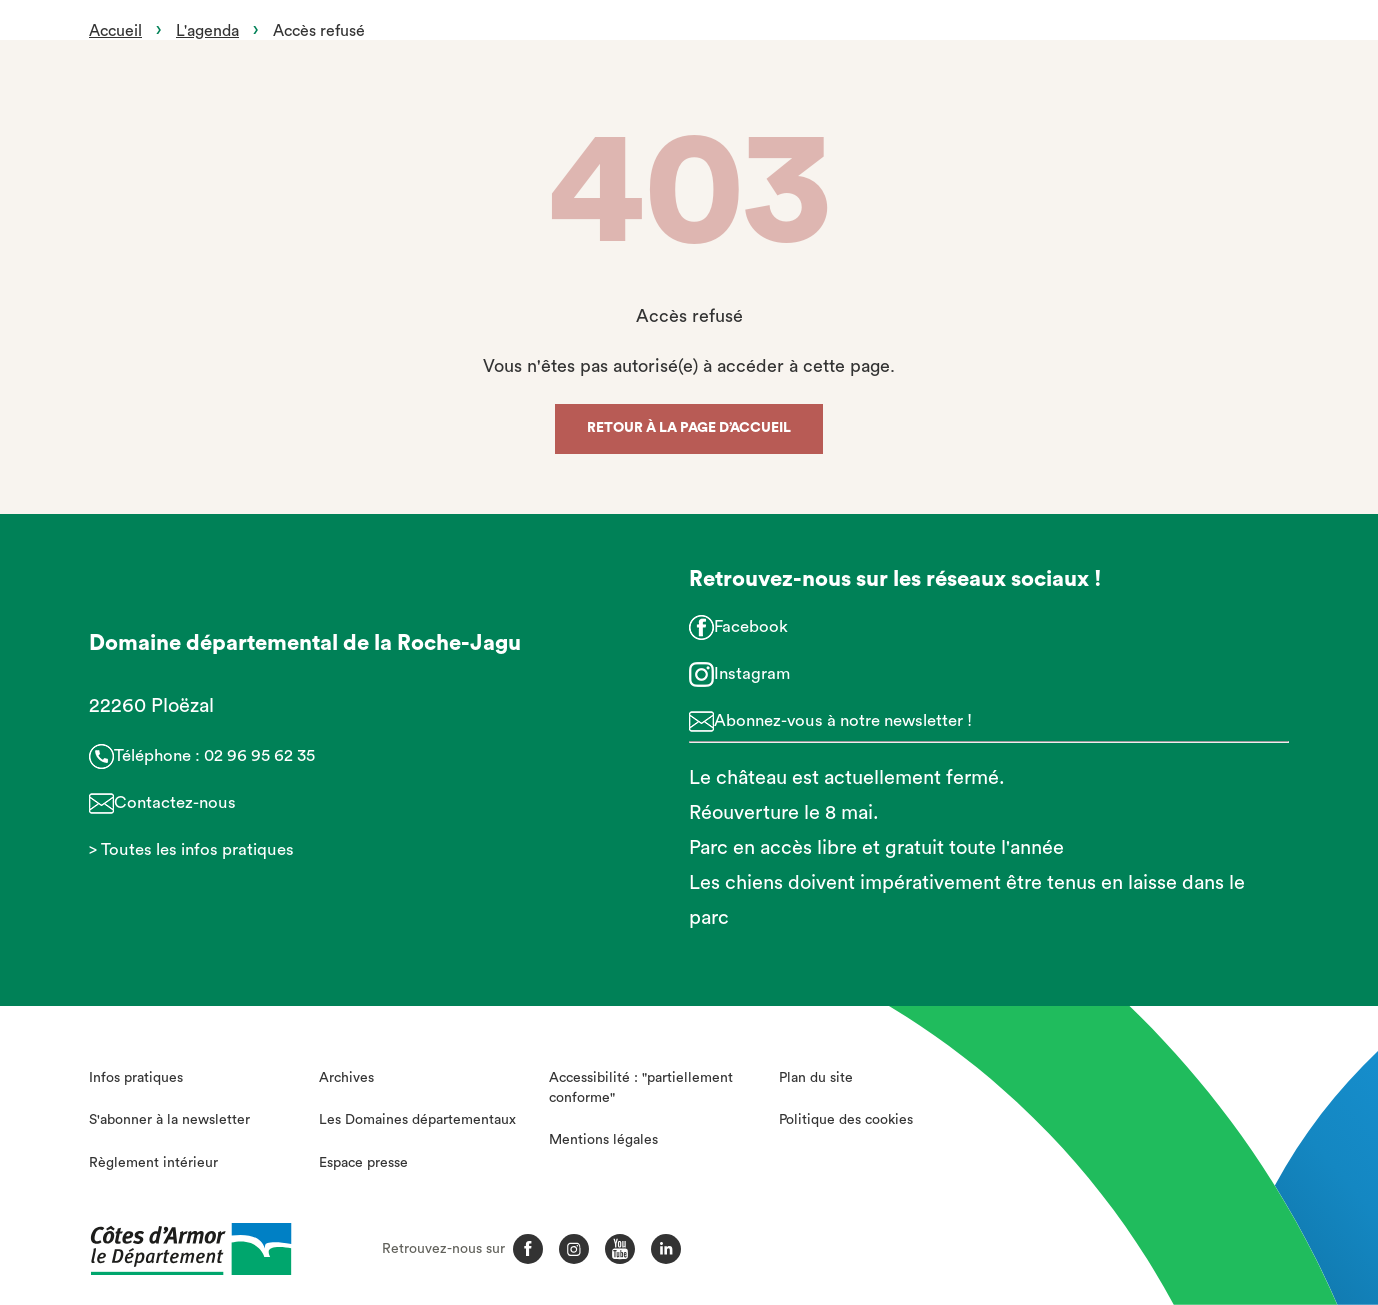  I want to click on Facebook, so click(751, 626).